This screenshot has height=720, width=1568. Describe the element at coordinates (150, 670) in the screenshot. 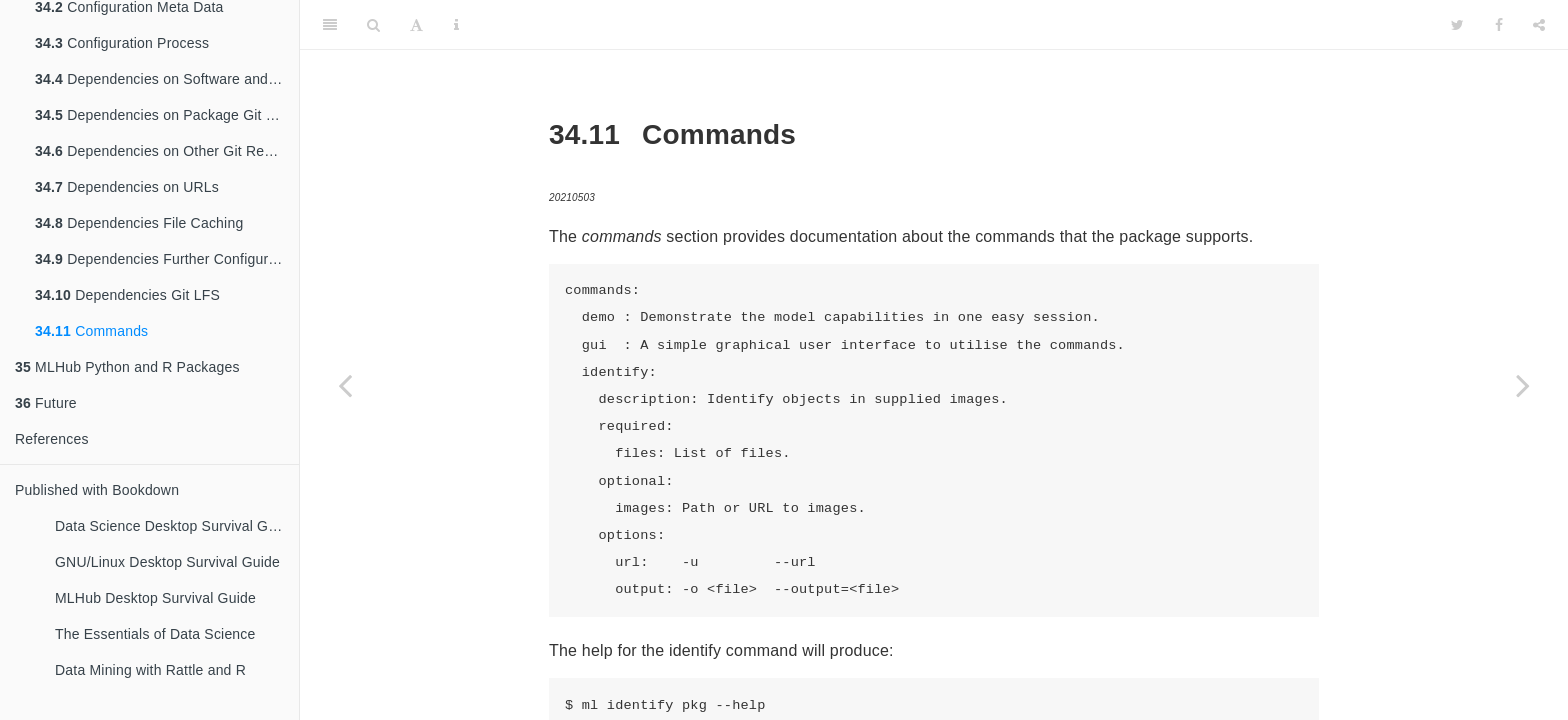

I see `Data Mining with Rattle and R` at that location.